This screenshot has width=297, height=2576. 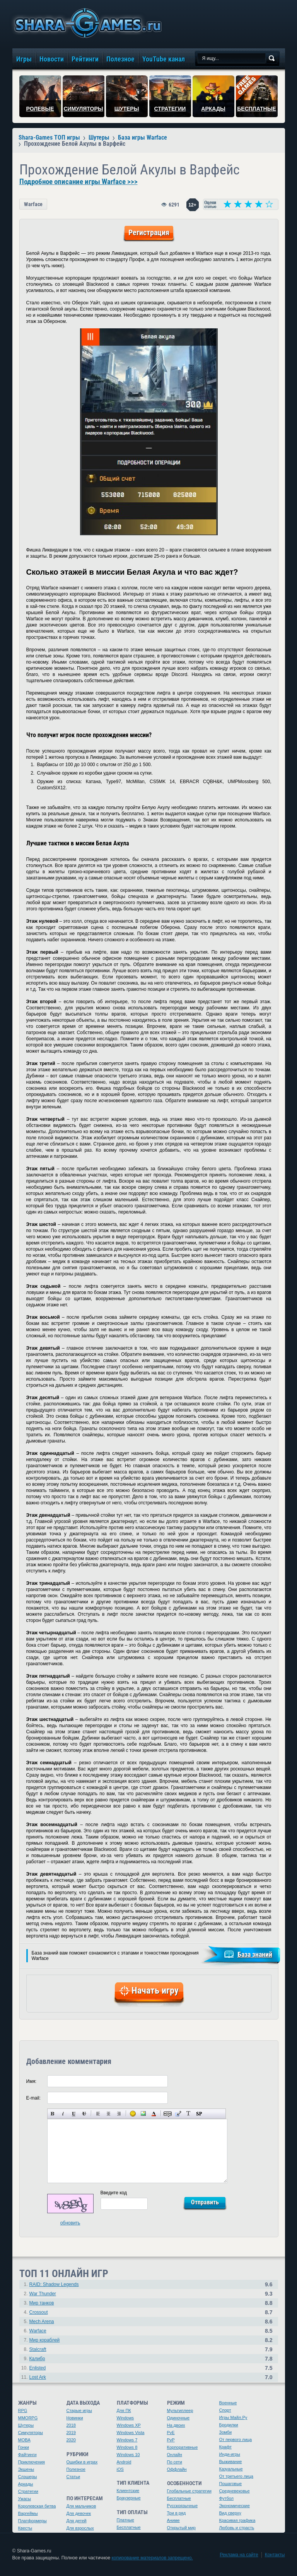 What do you see at coordinates (24, 2498) in the screenshot?
I see `Ужасы` at bounding box center [24, 2498].